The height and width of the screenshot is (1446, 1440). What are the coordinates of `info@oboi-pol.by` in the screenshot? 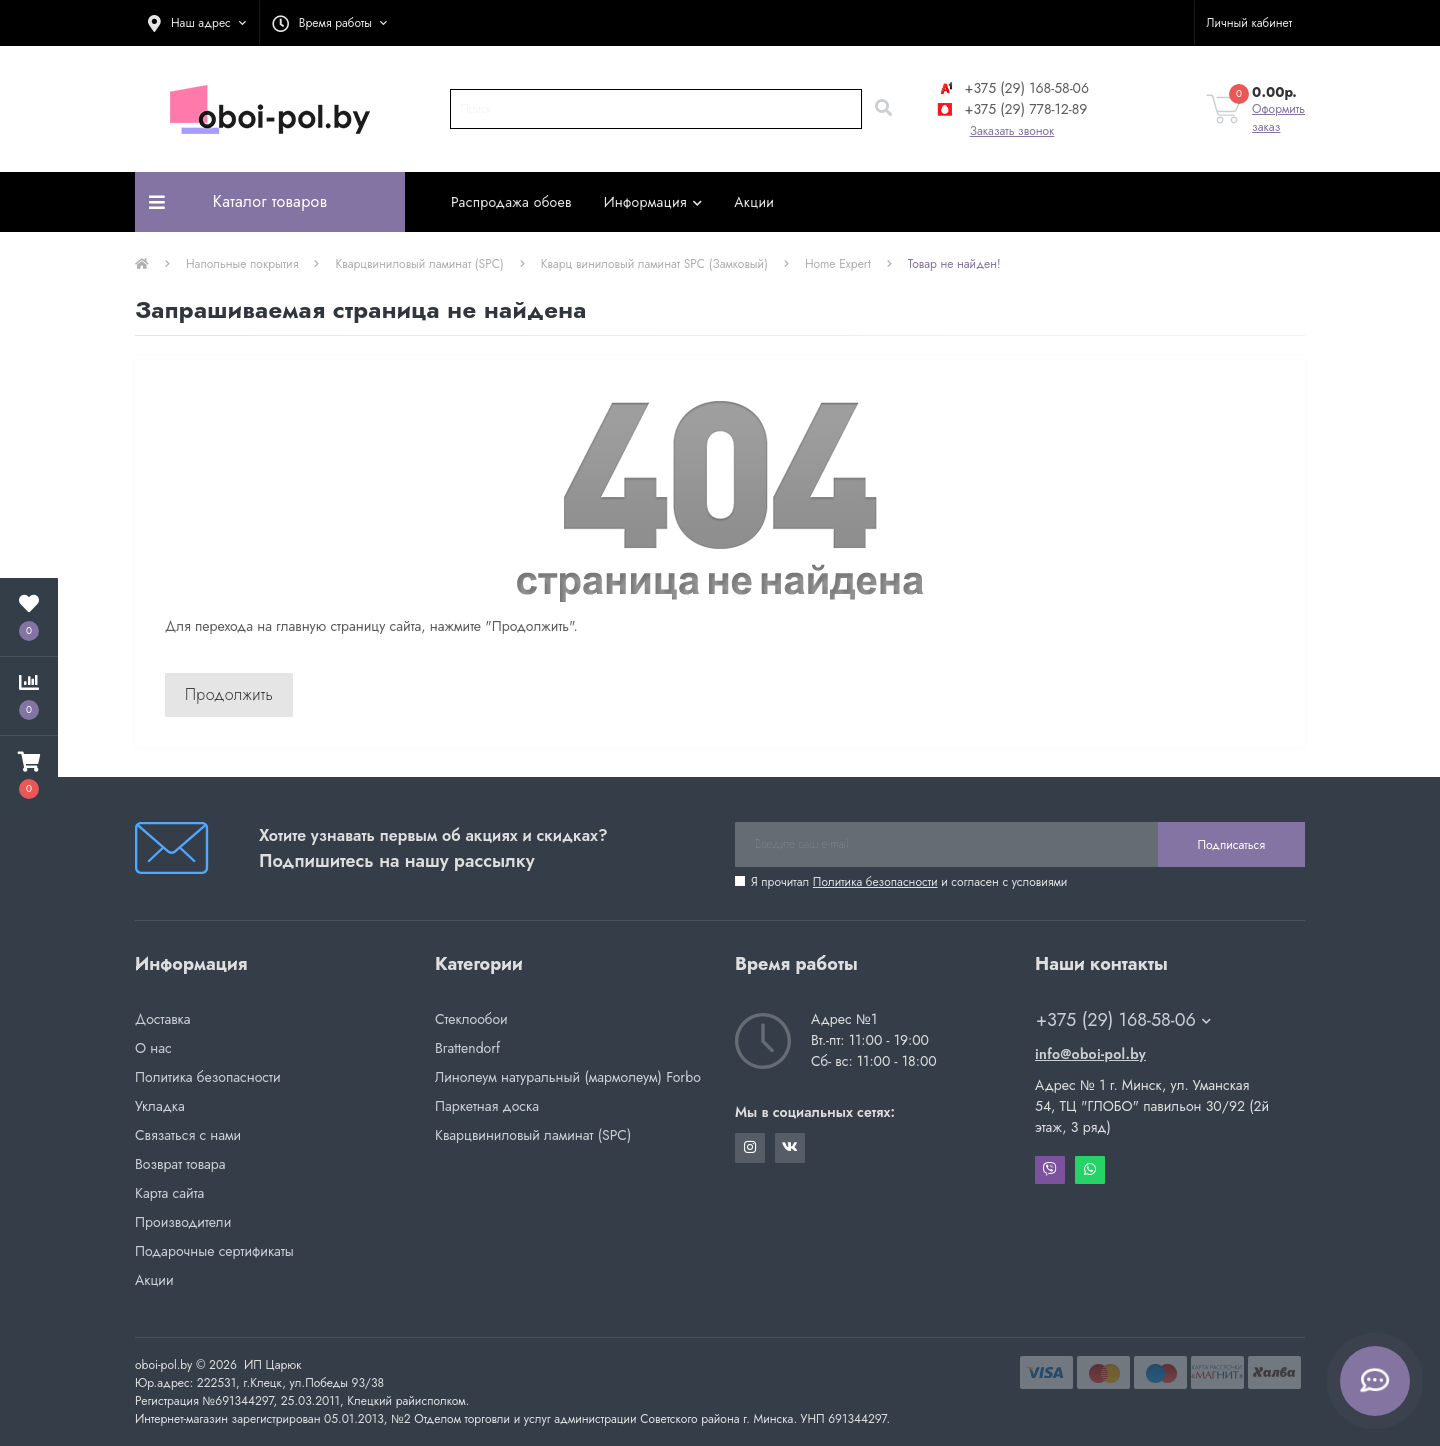 It's located at (1090, 1054).